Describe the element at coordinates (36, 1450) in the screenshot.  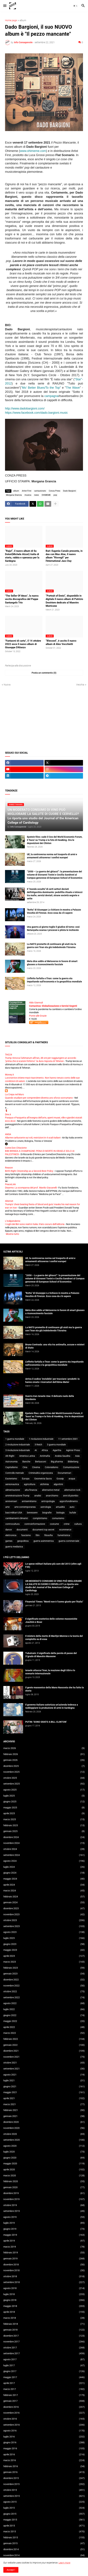
I see `AI` at that location.